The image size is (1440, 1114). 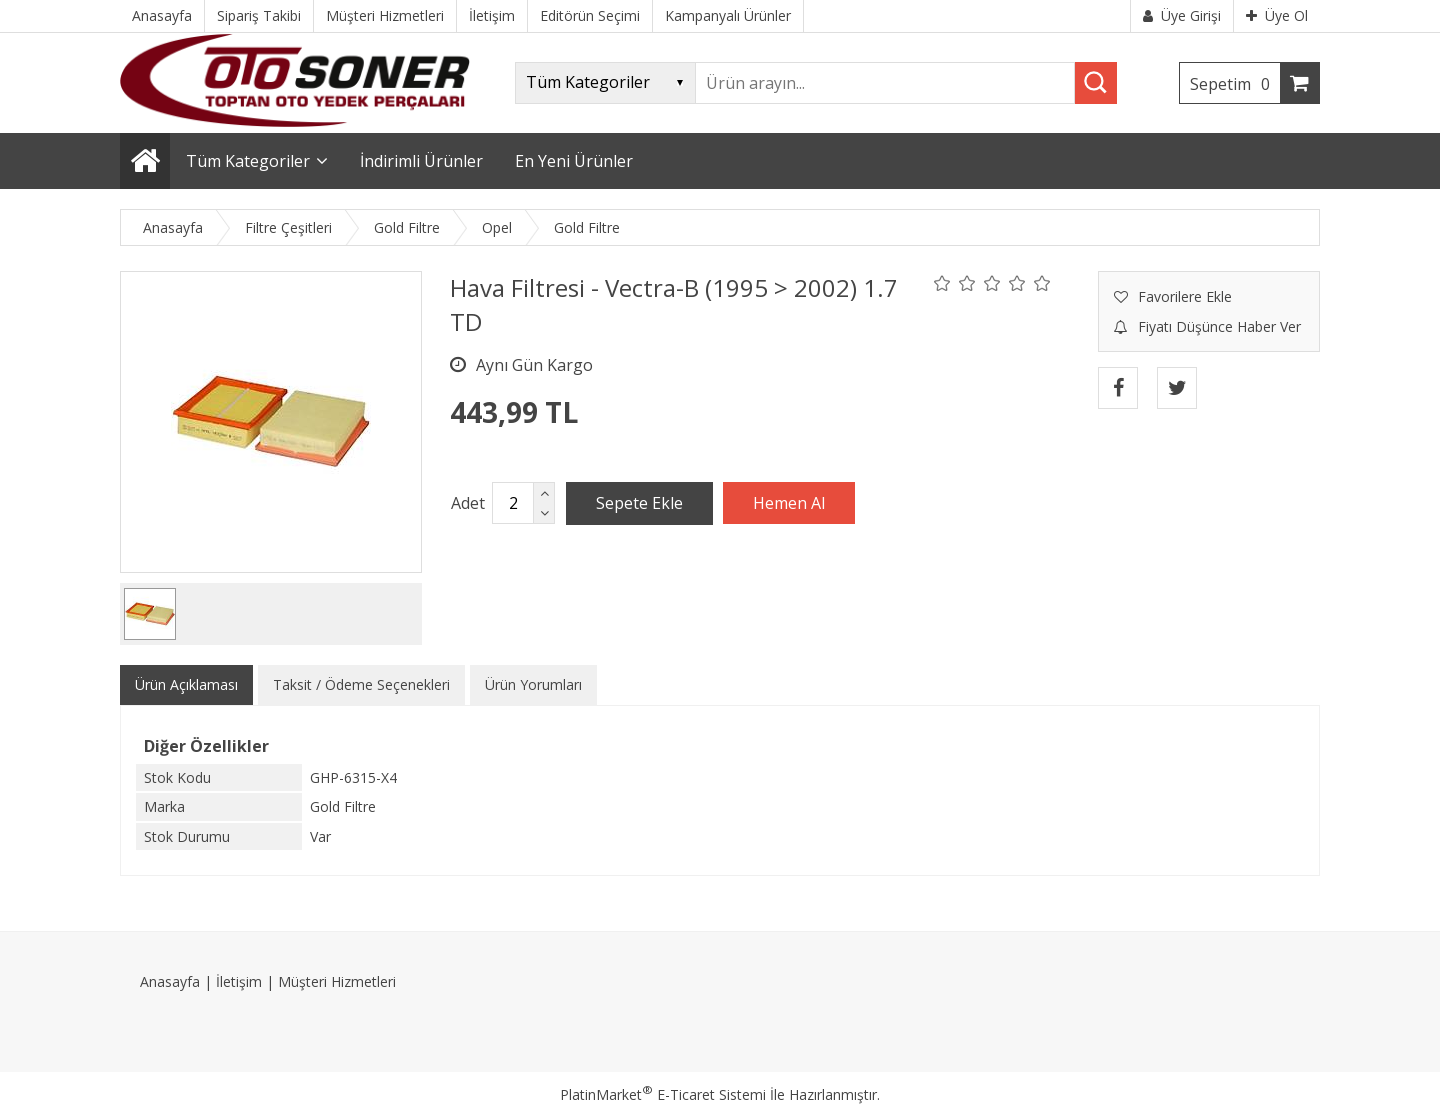 What do you see at coordinates (239, 981) in the screenshot?
I see `İletişim` at bounding box center [239, 981].